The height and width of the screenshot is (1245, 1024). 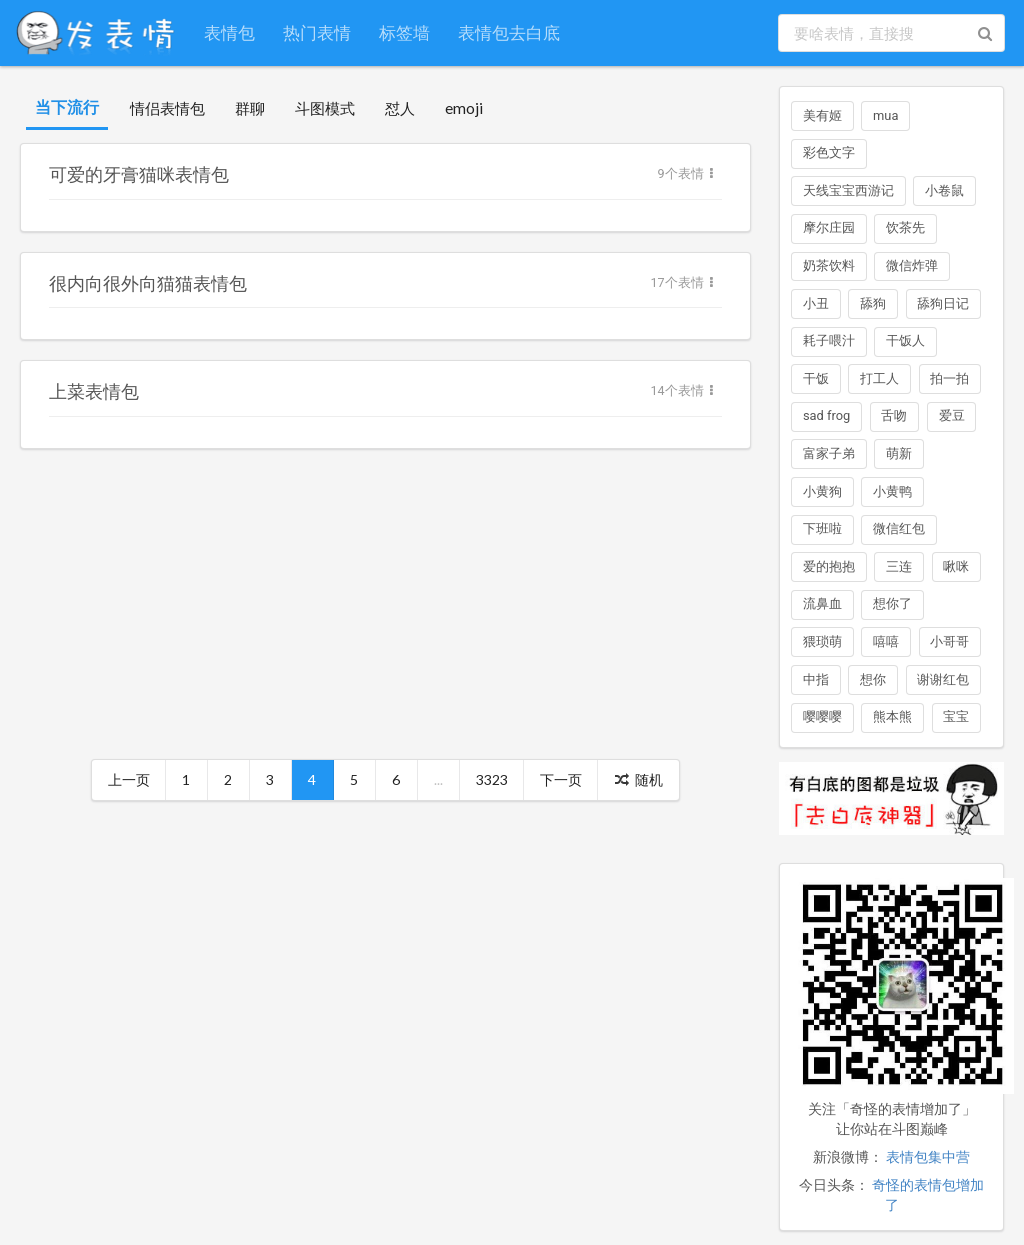 What do you see at coordinates (464, 108) in the screenshot?
I see `emoji` at bounding box center [464, 108].